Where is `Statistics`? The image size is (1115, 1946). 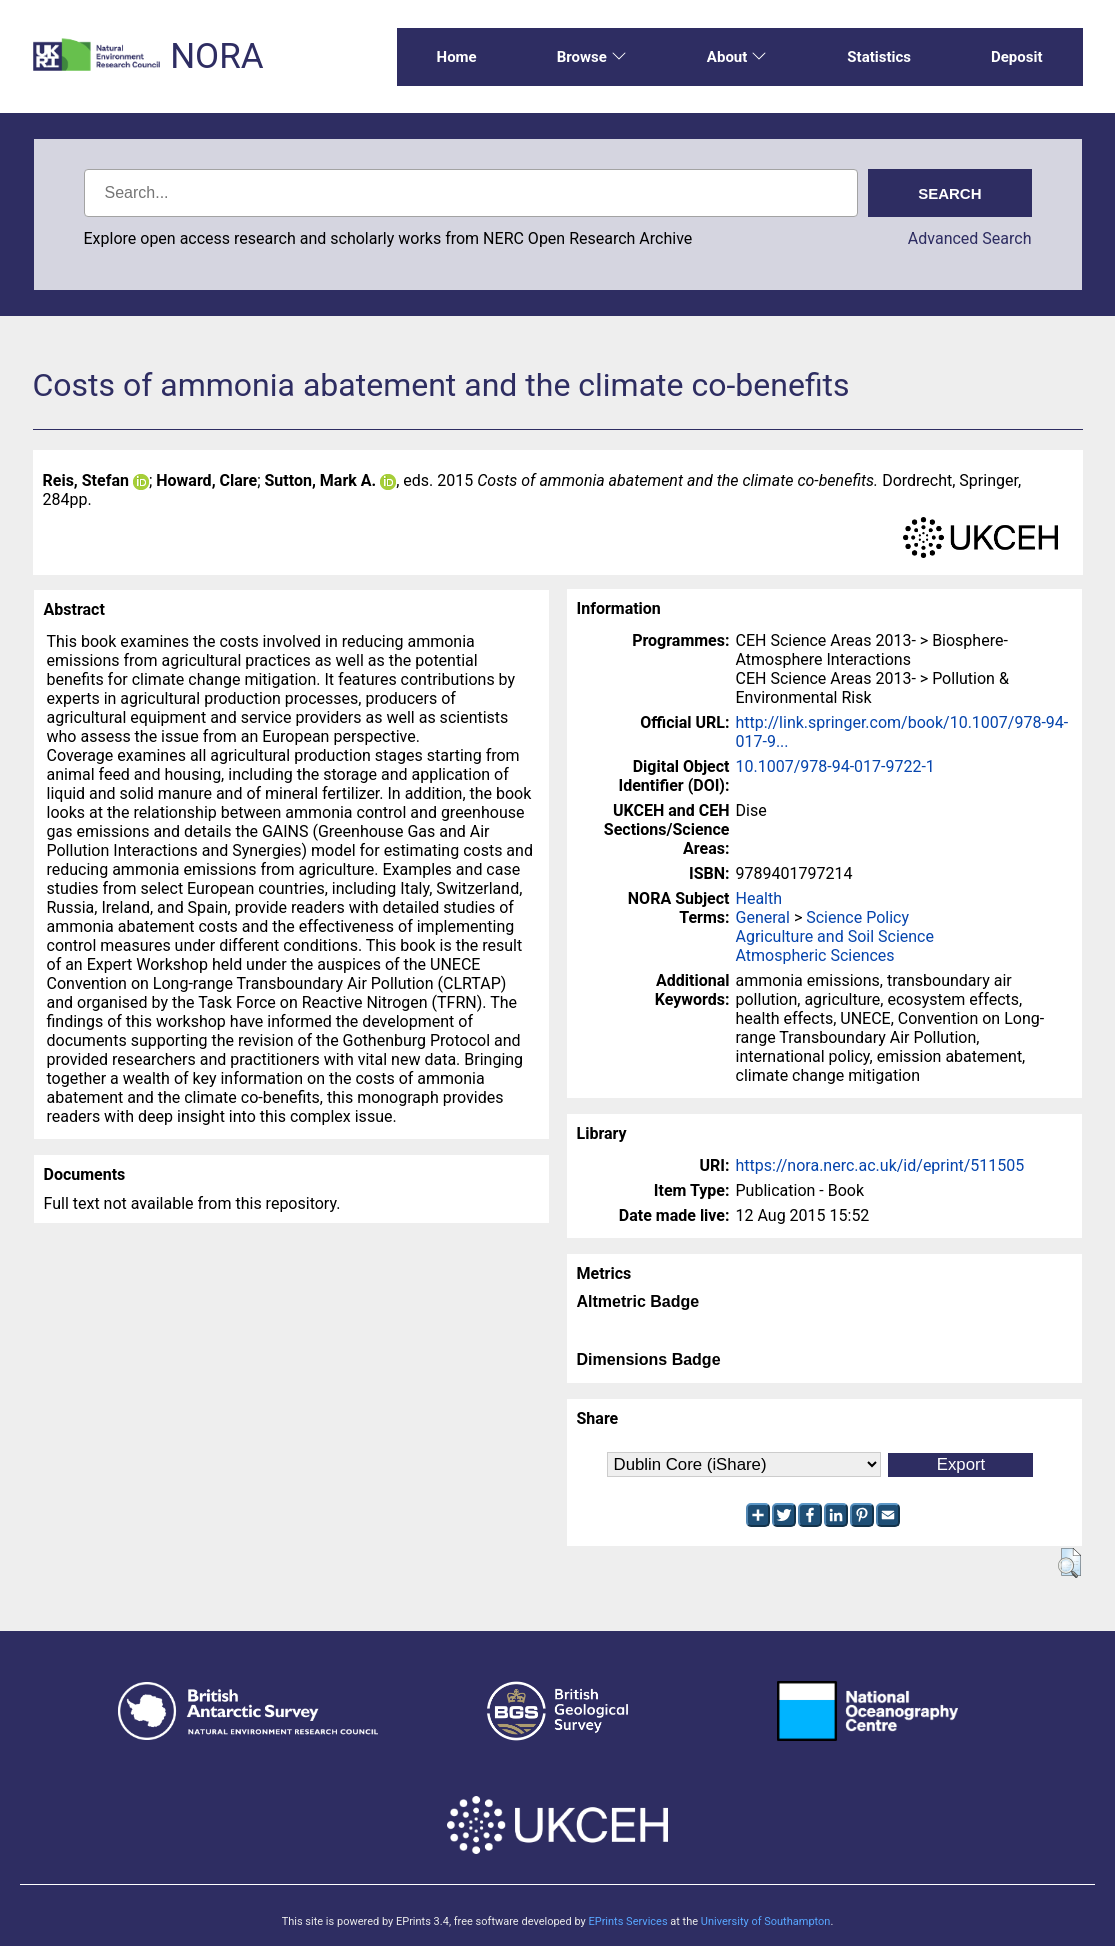 Statistics is located at coordinates (879, 57).